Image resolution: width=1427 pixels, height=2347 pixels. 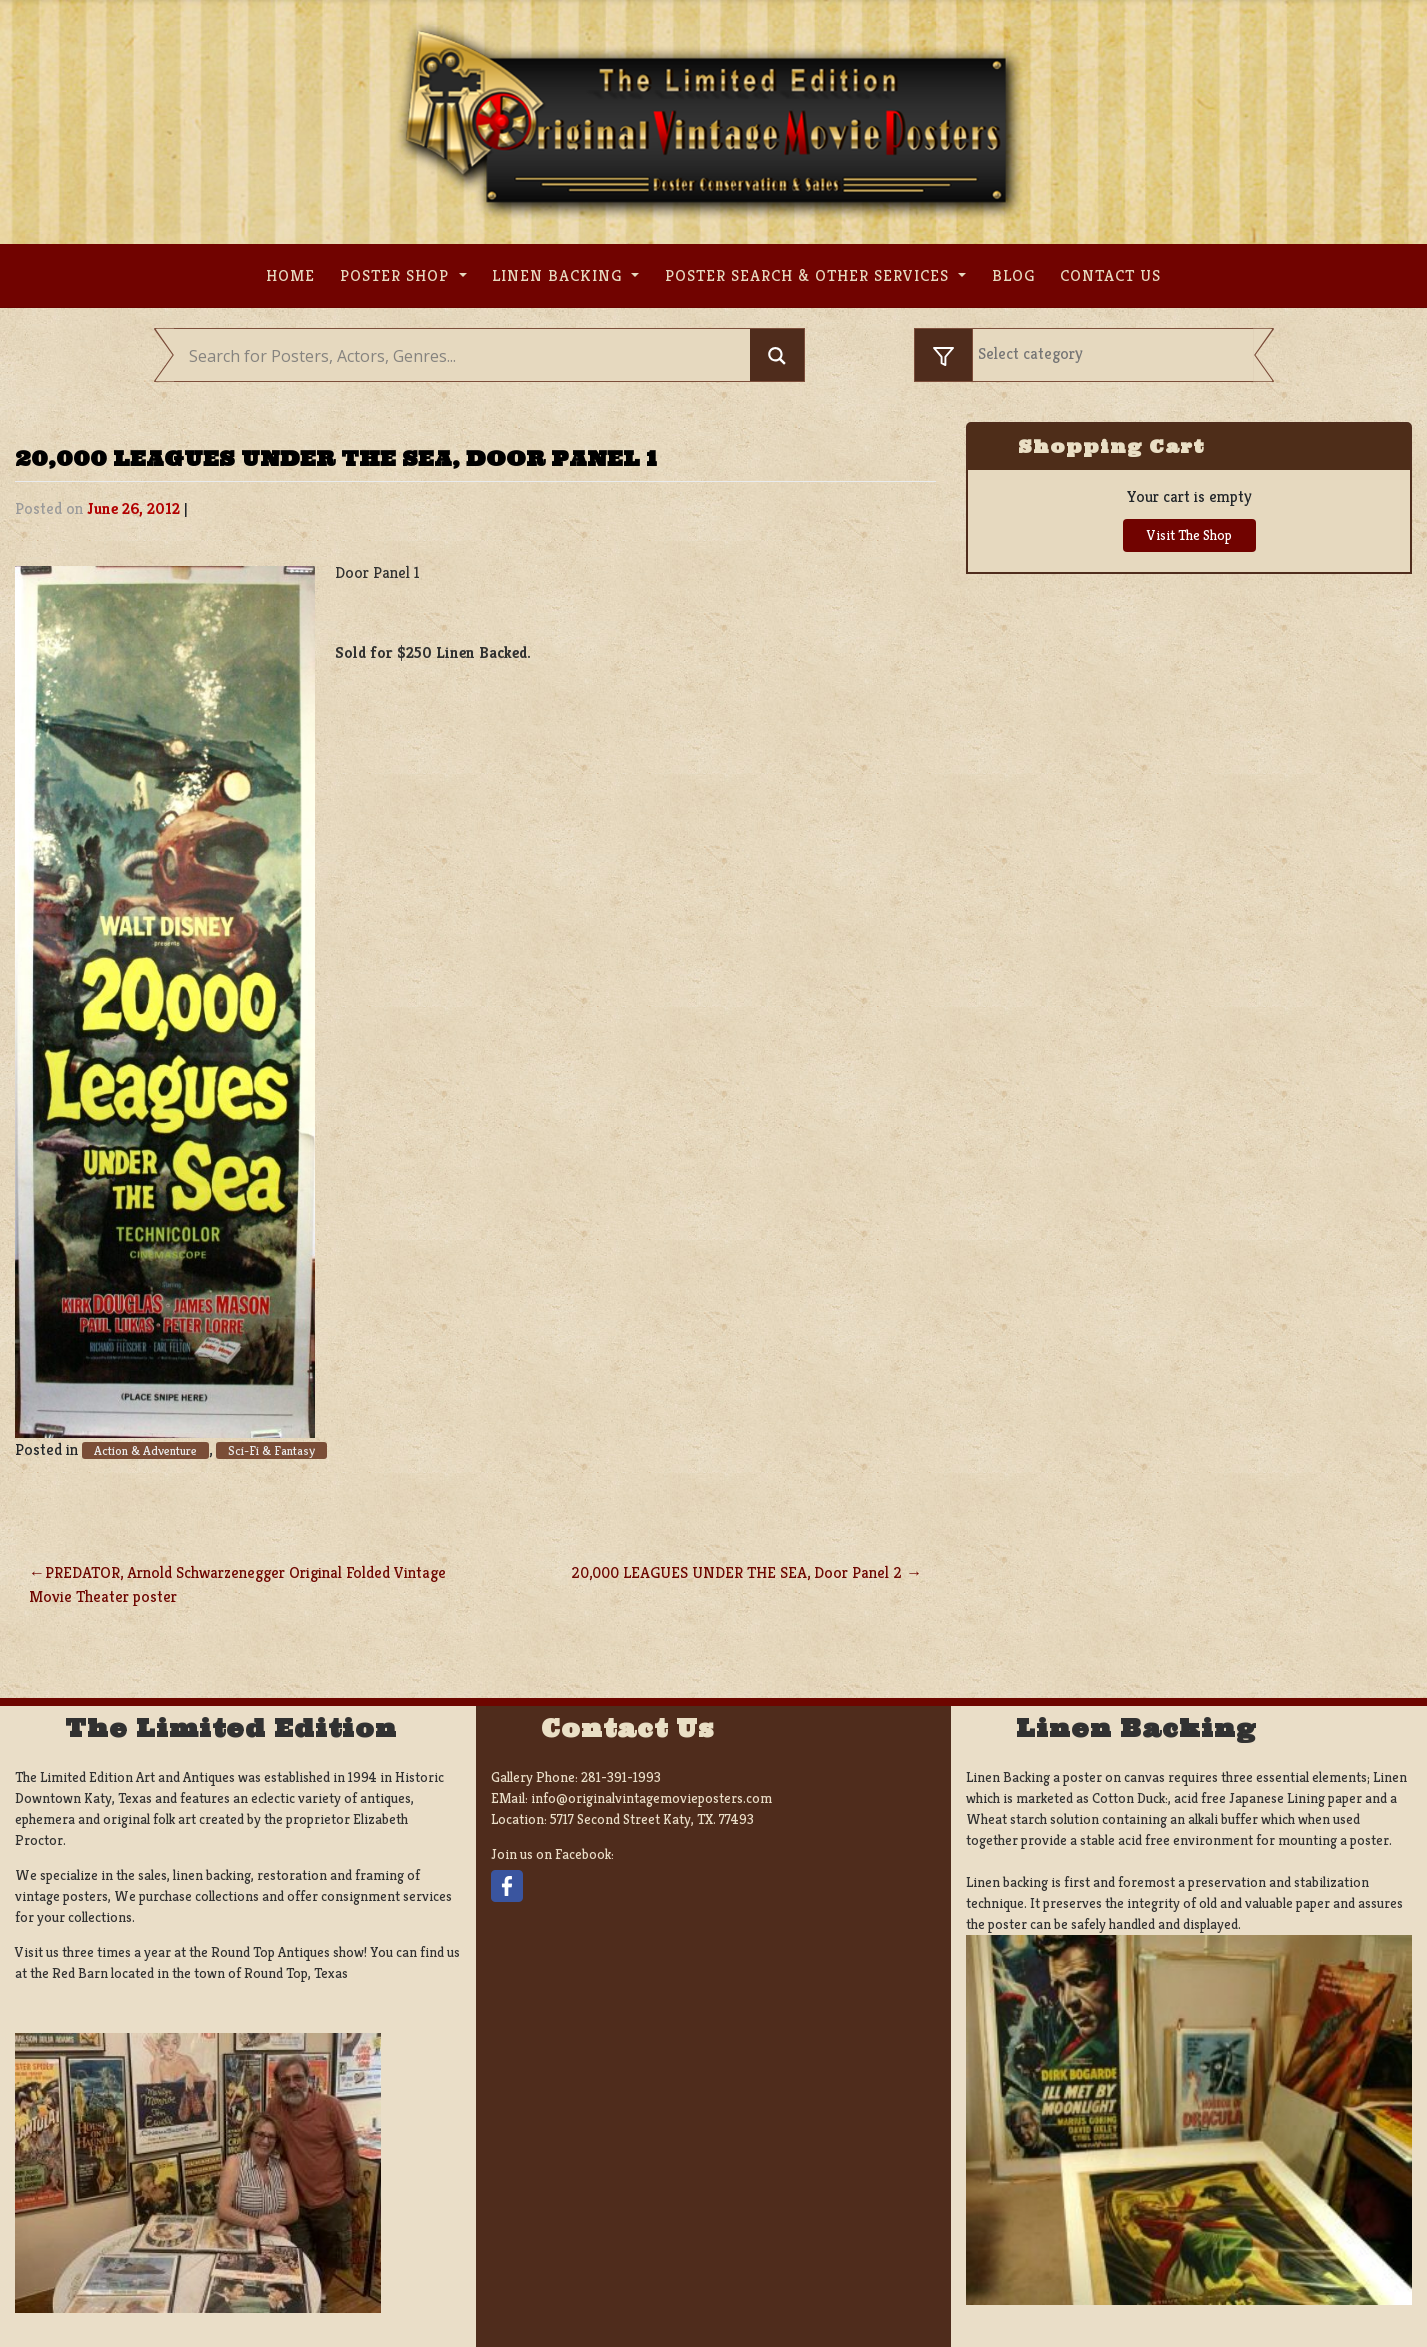 What do you see at coordinates (237, 1584) in the screenshot?
I see `PREDATOR, Arnold Schwarzenegger Original Folded Vintage Movie Theater poster` at bounding box center [237, 1584].